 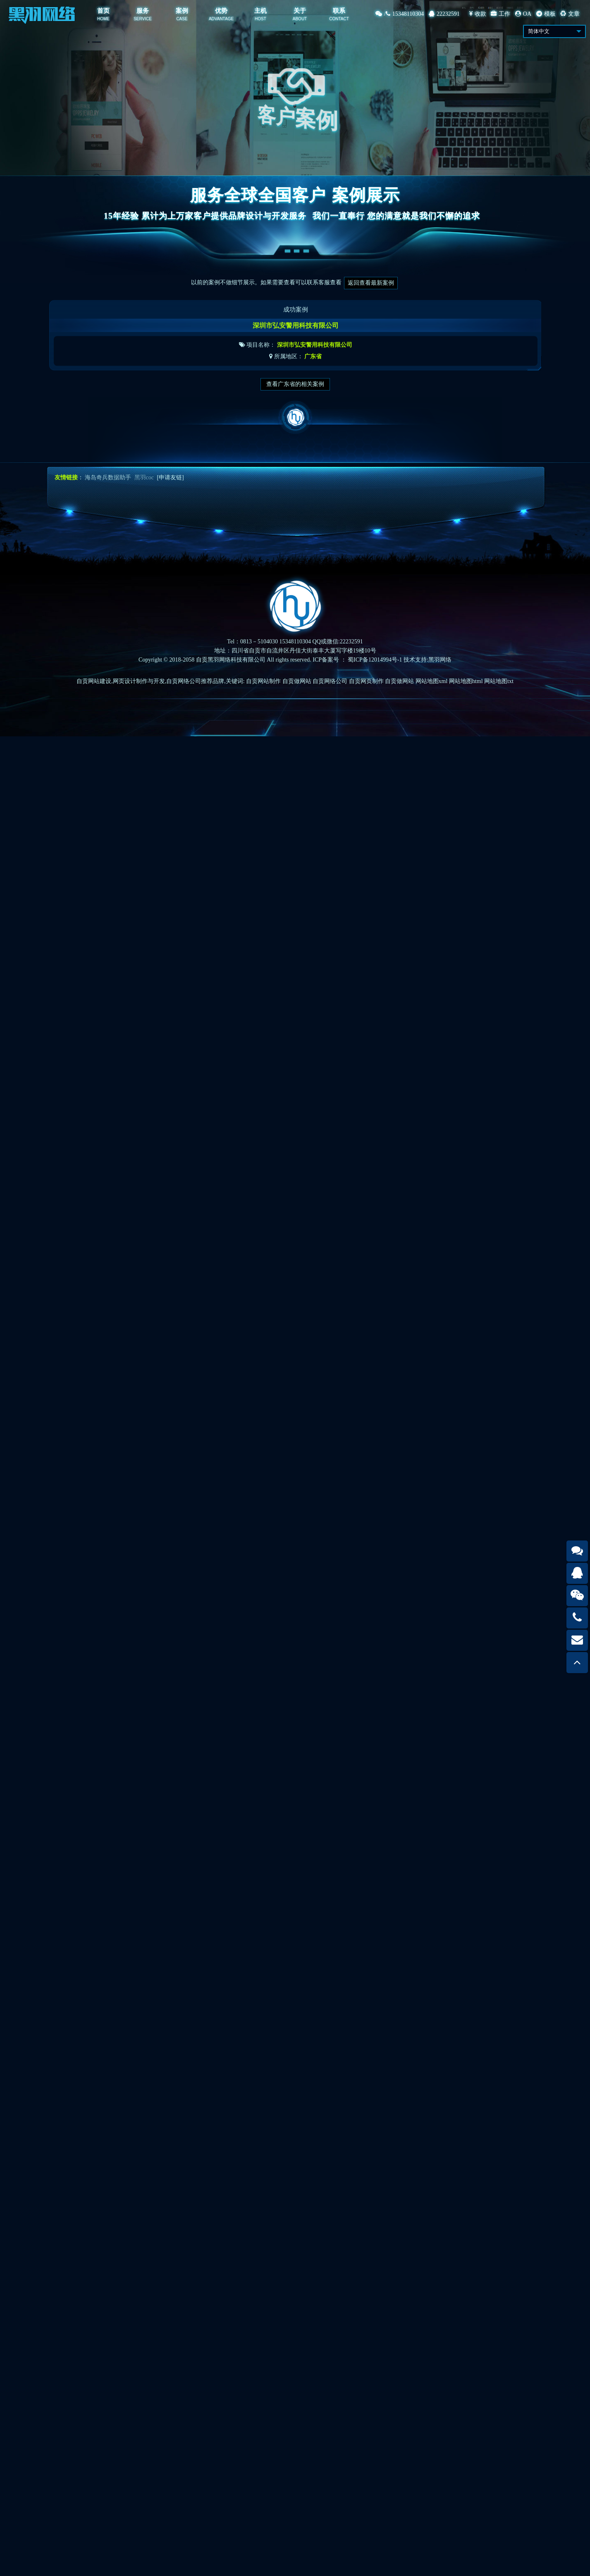 What do you see at coordinates (295, 215) in the screenshot?
I see `15年经验 累计为上万家客户提供品牌设计与开发服务我们一直奉行 您的满意就是我们不懈的追求` at bounding box center [295, 215].